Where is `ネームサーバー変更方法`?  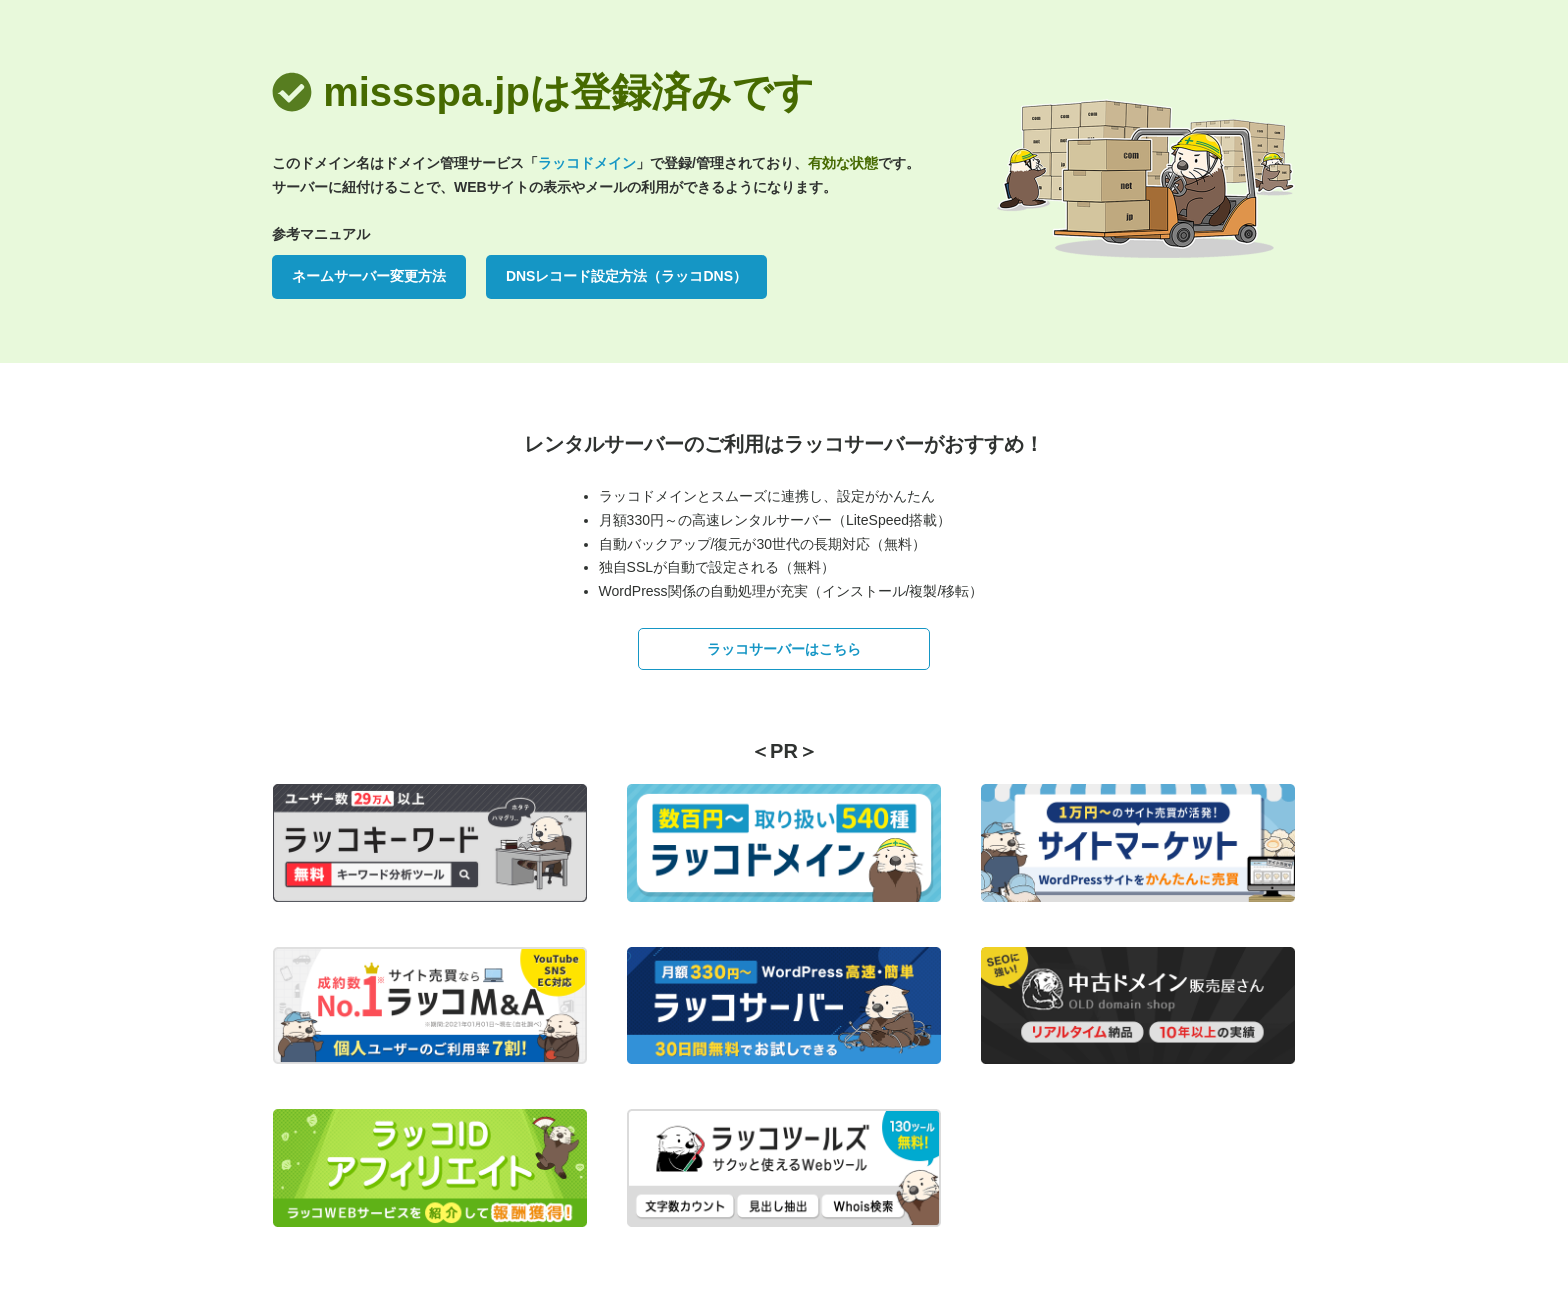 ネームサーバー変更方法 is located at coordinates (369, 276).